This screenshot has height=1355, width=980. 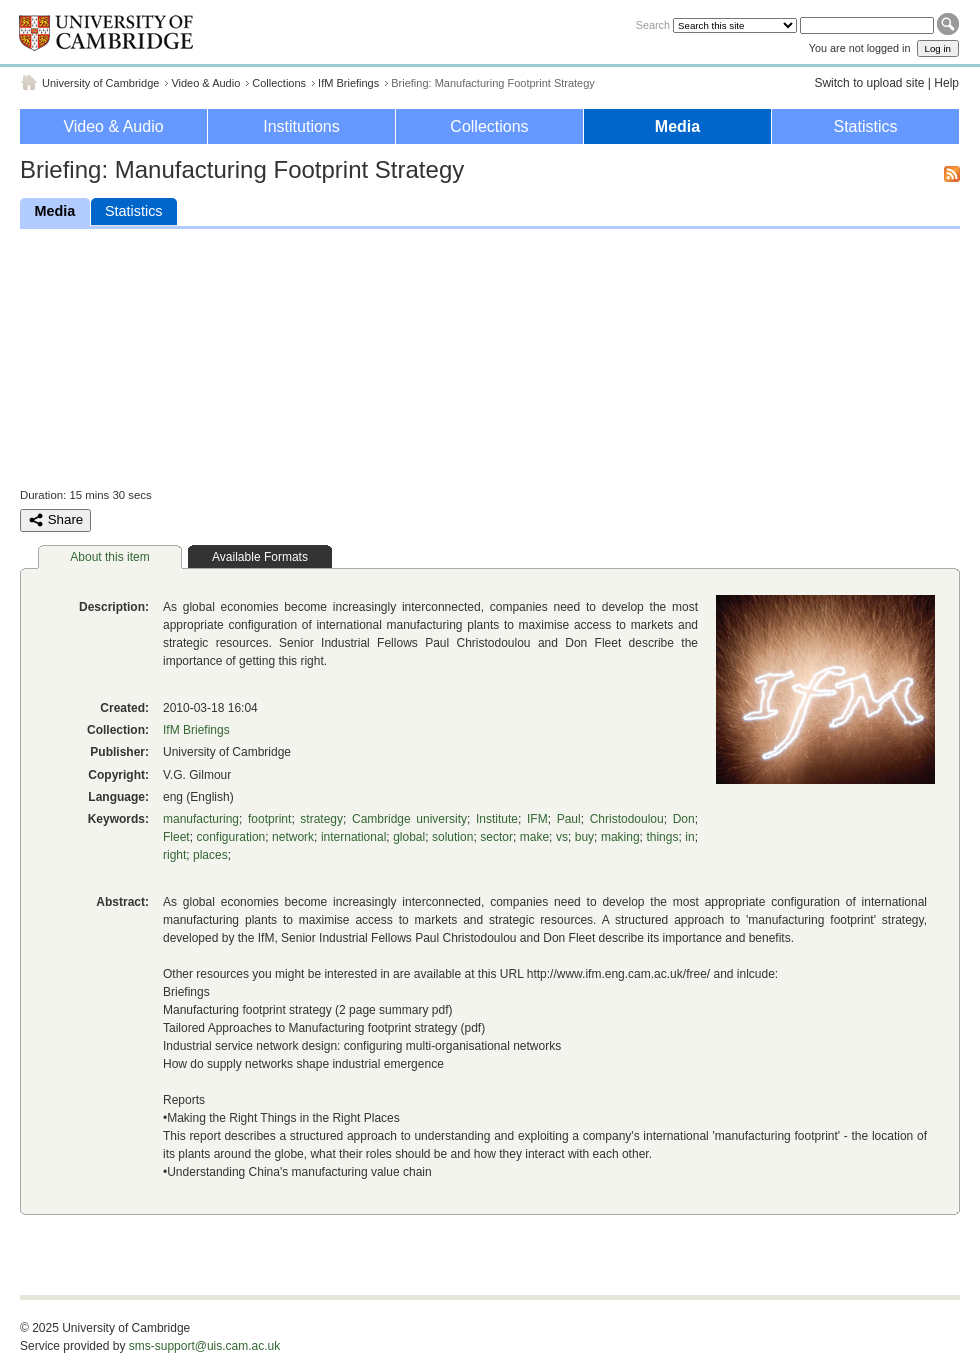 I want to click on vs, so click(x=562, y=837).